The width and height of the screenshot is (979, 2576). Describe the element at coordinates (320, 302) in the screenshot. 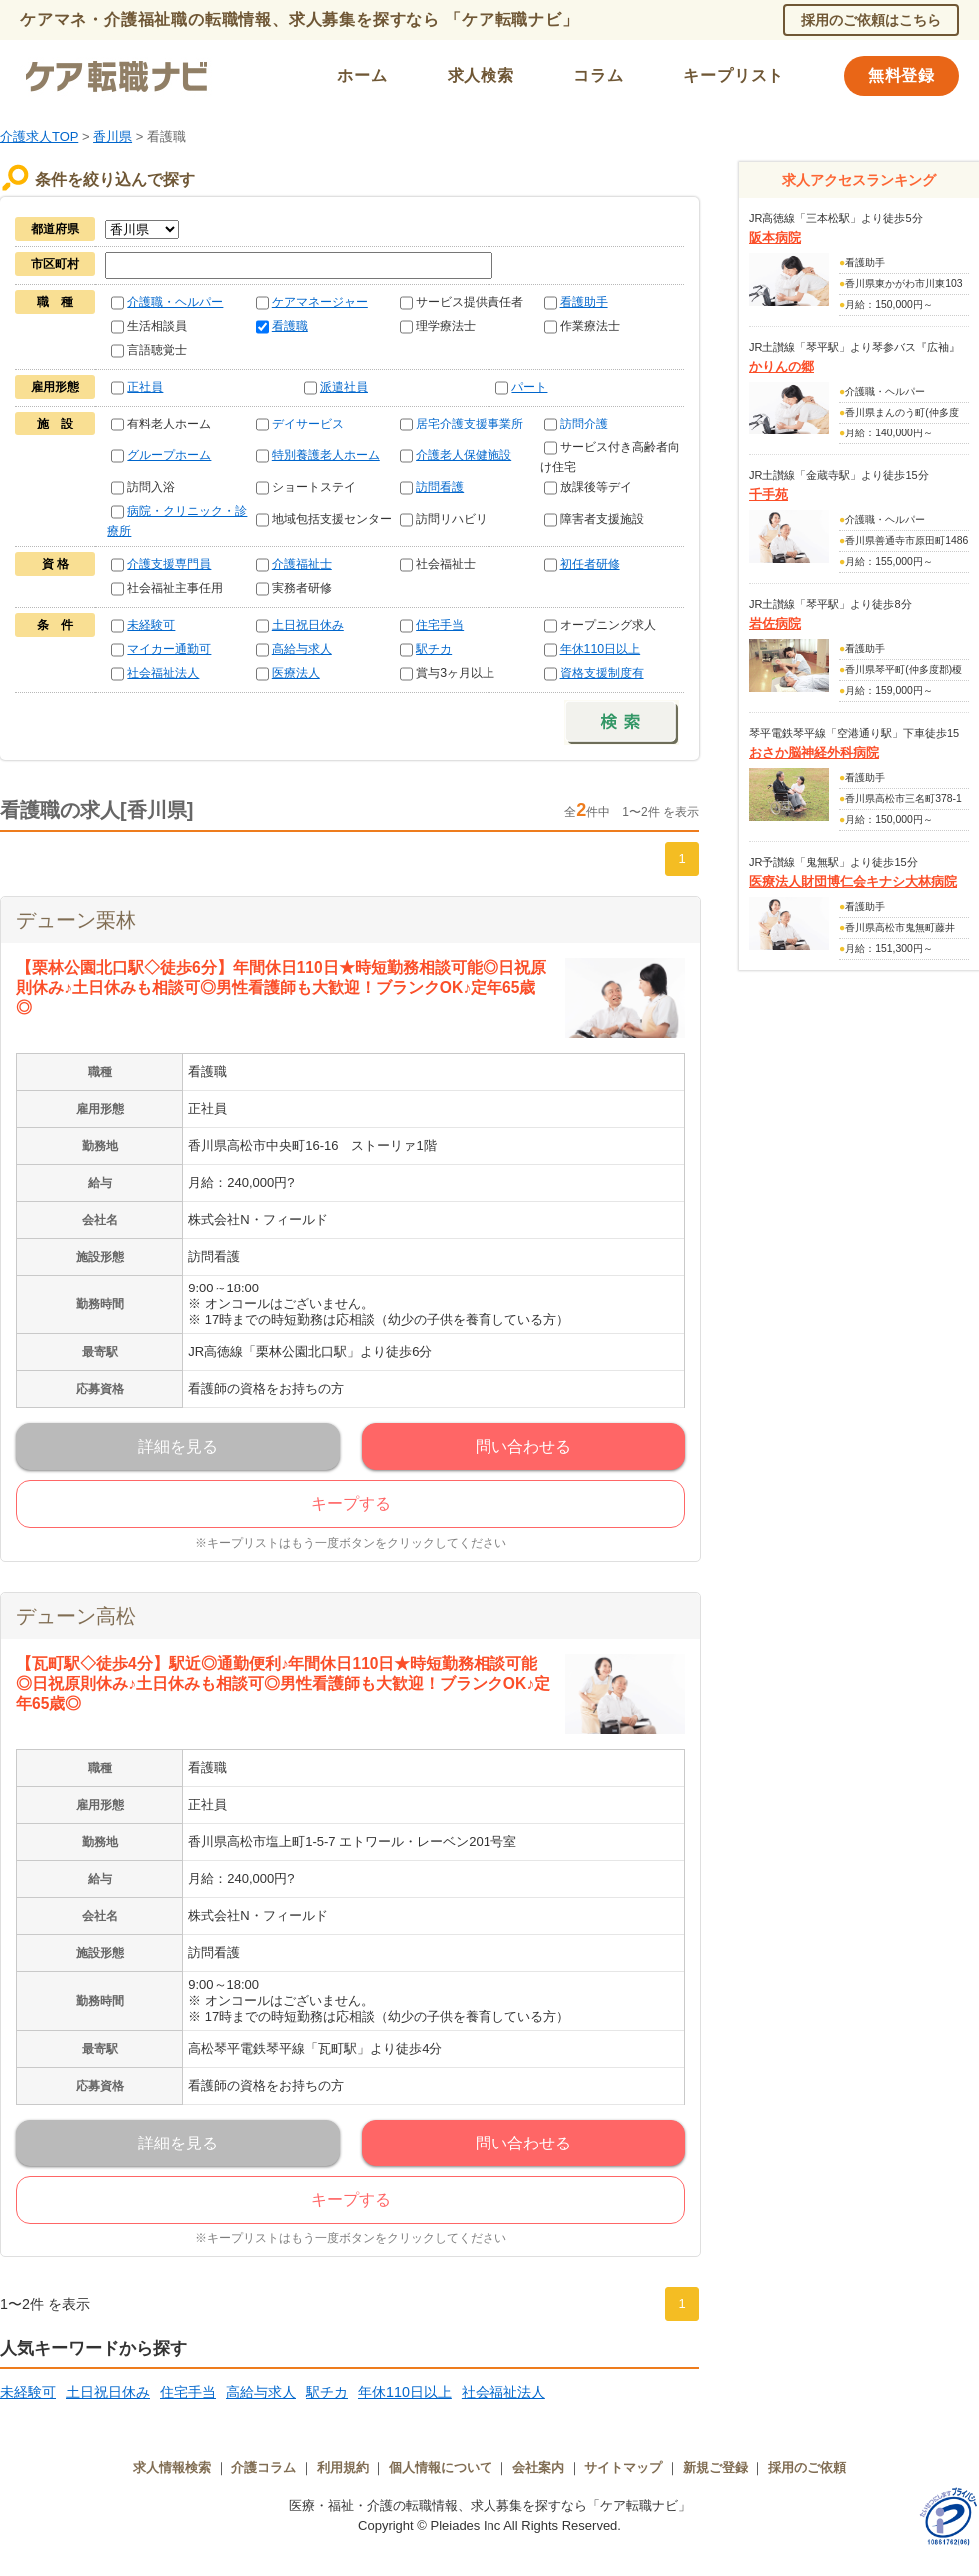

I see `ケアマネージャー` at that location.